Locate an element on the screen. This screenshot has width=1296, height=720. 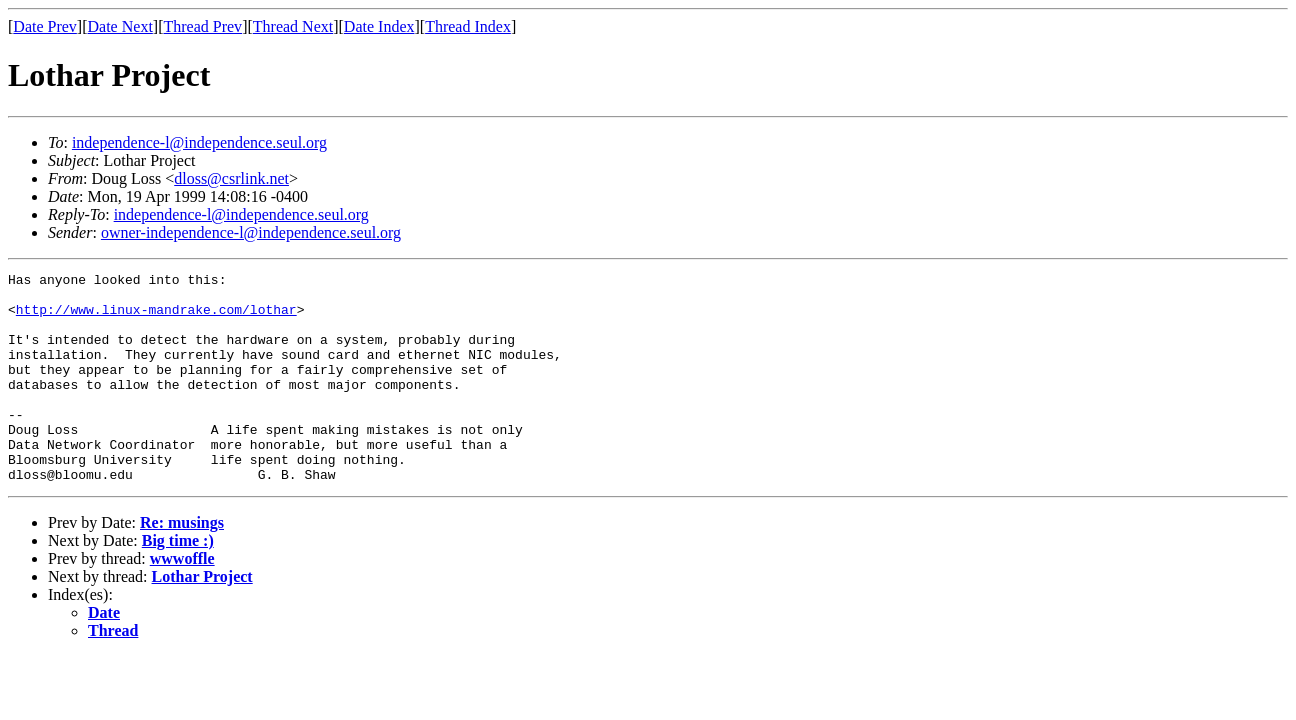
Thread Index is located at coordinates (468, 26).